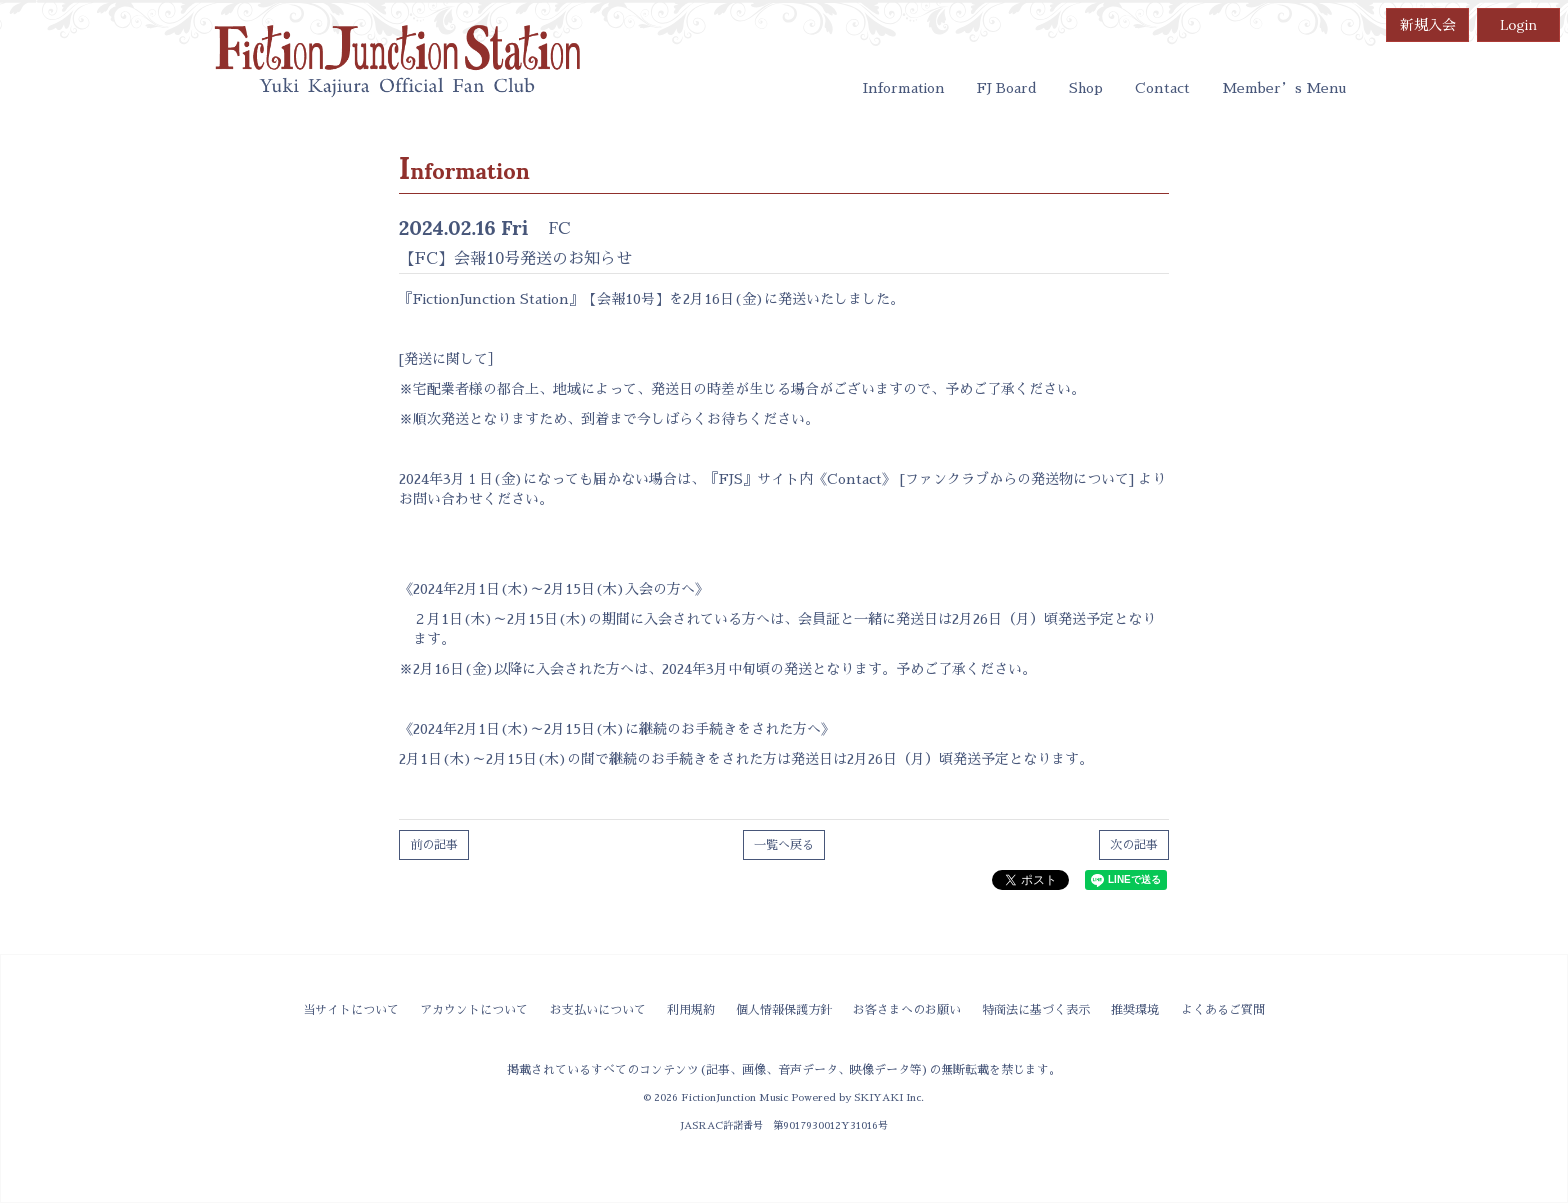 The image size is (1568, 1203). I want to click on Information, so click(904, 88).